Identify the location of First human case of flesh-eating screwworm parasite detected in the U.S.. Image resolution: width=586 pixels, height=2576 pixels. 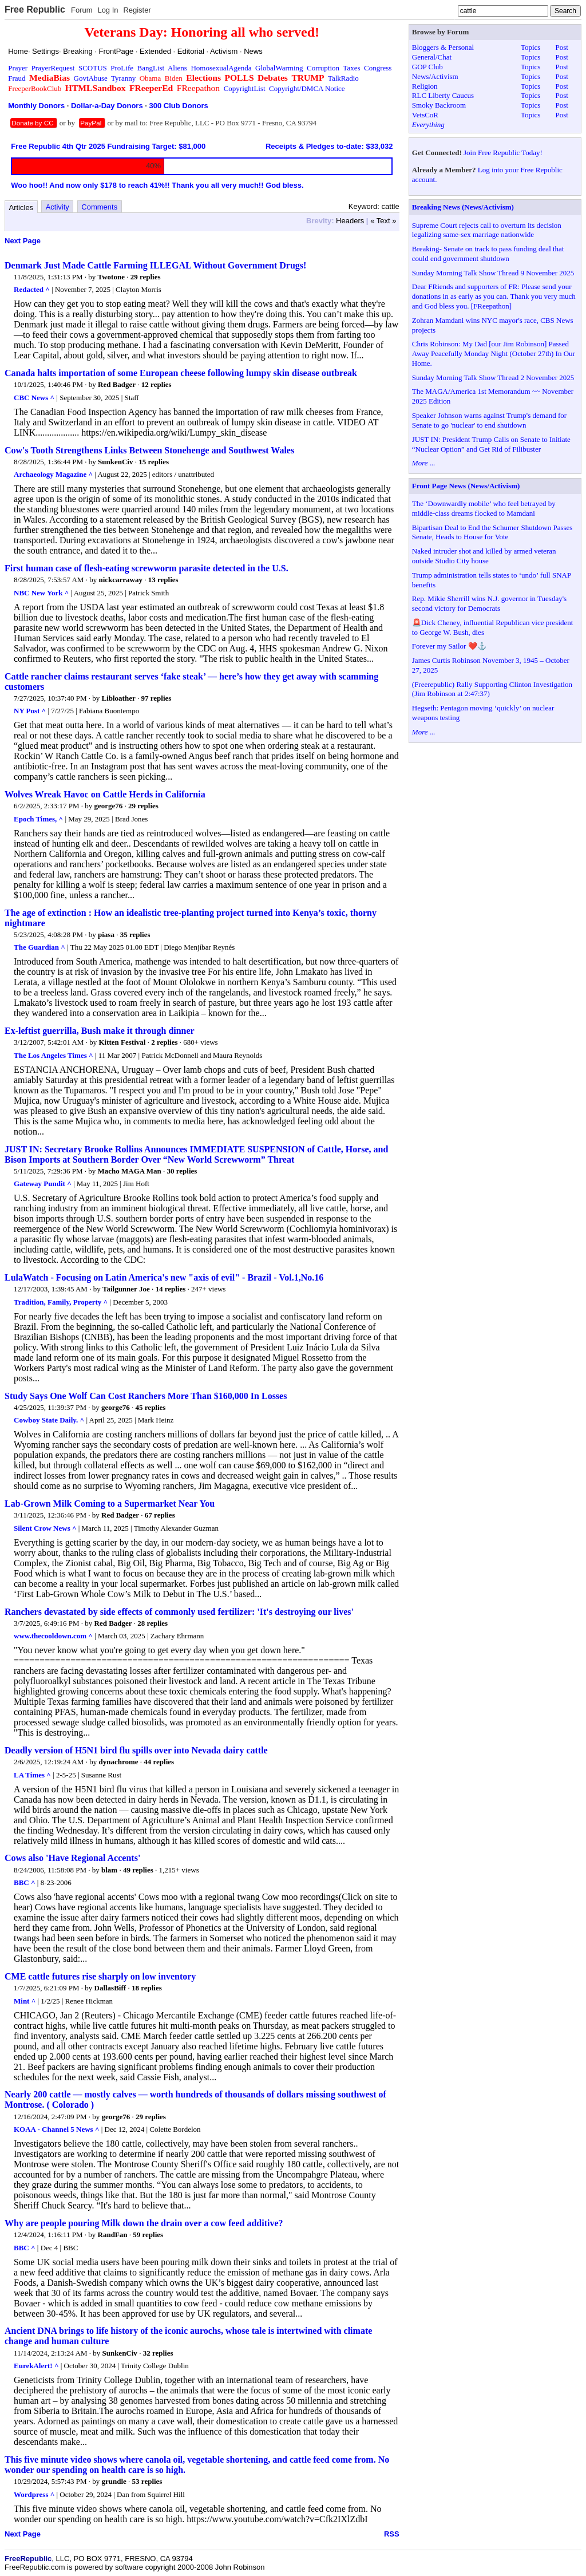
(146, 568).